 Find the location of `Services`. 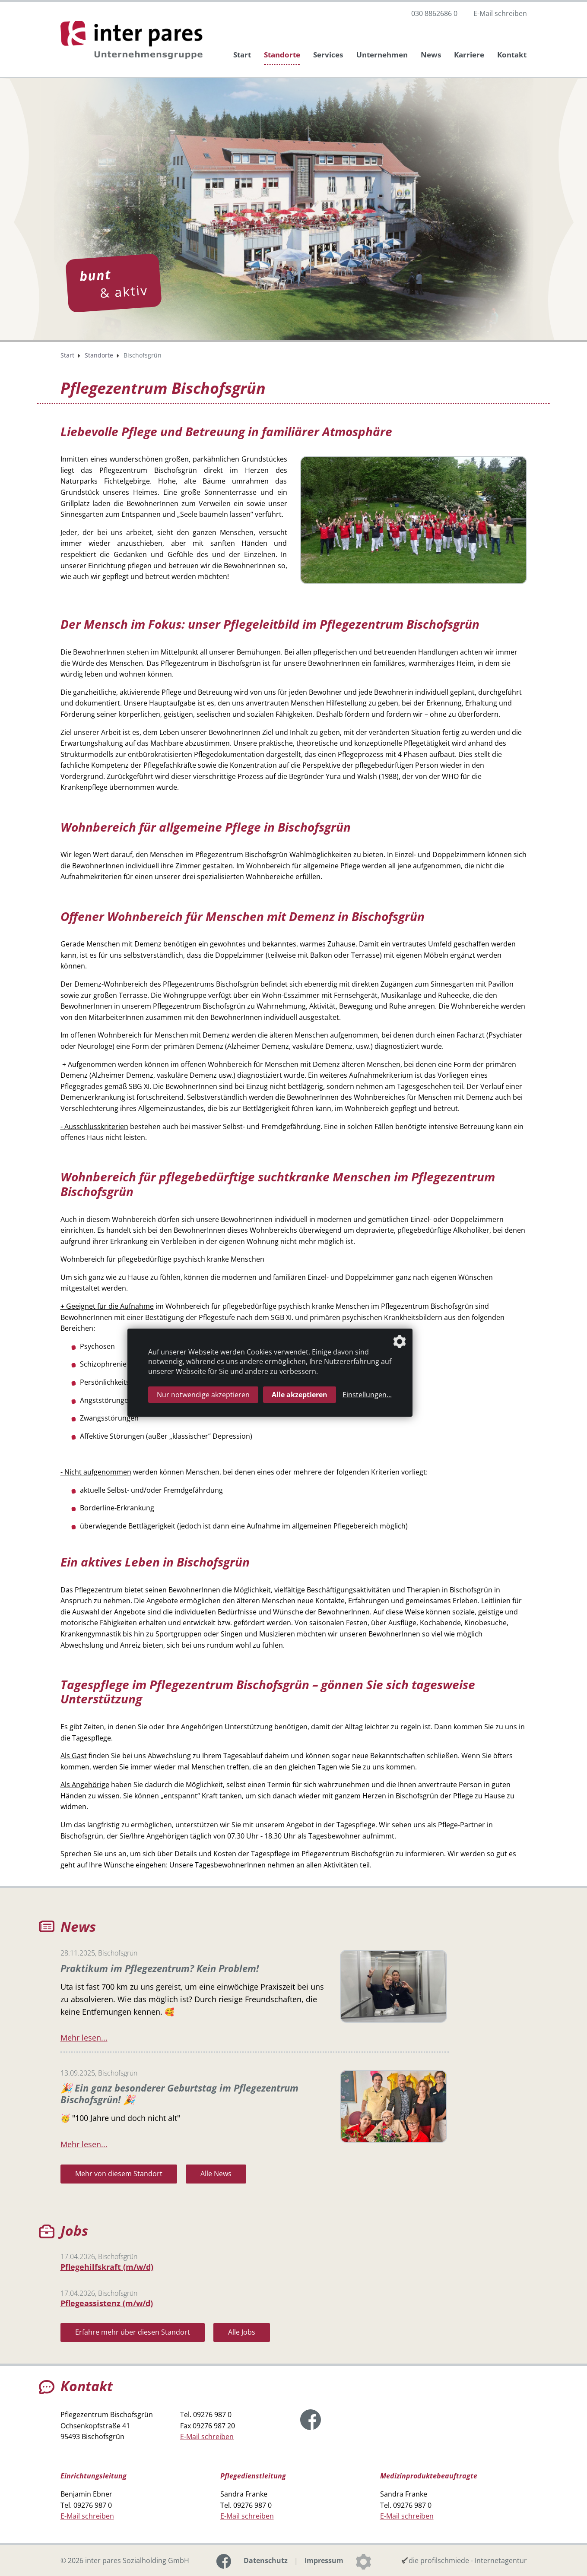

Services is located at coordinates (328, 55).